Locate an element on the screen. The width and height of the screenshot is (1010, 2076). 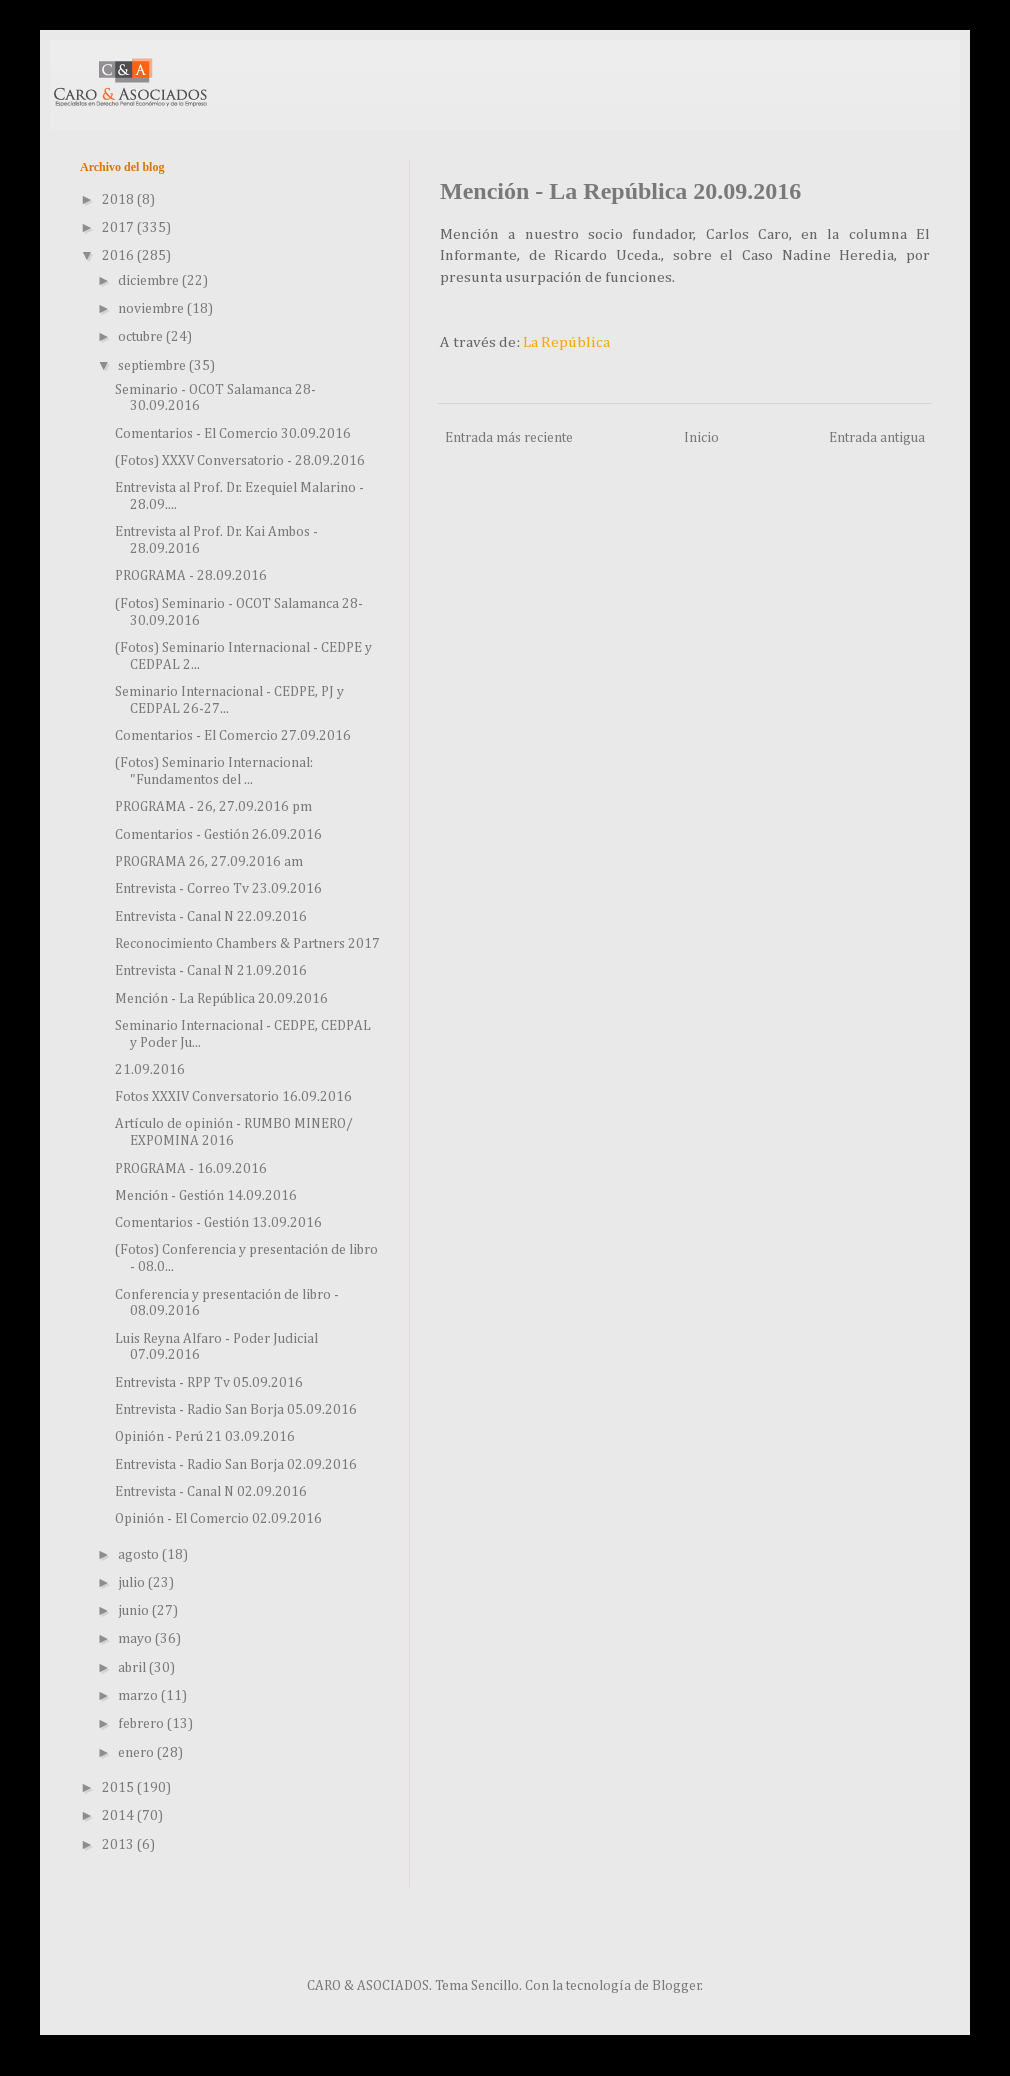
junio is located at coordinates (135, 1611).